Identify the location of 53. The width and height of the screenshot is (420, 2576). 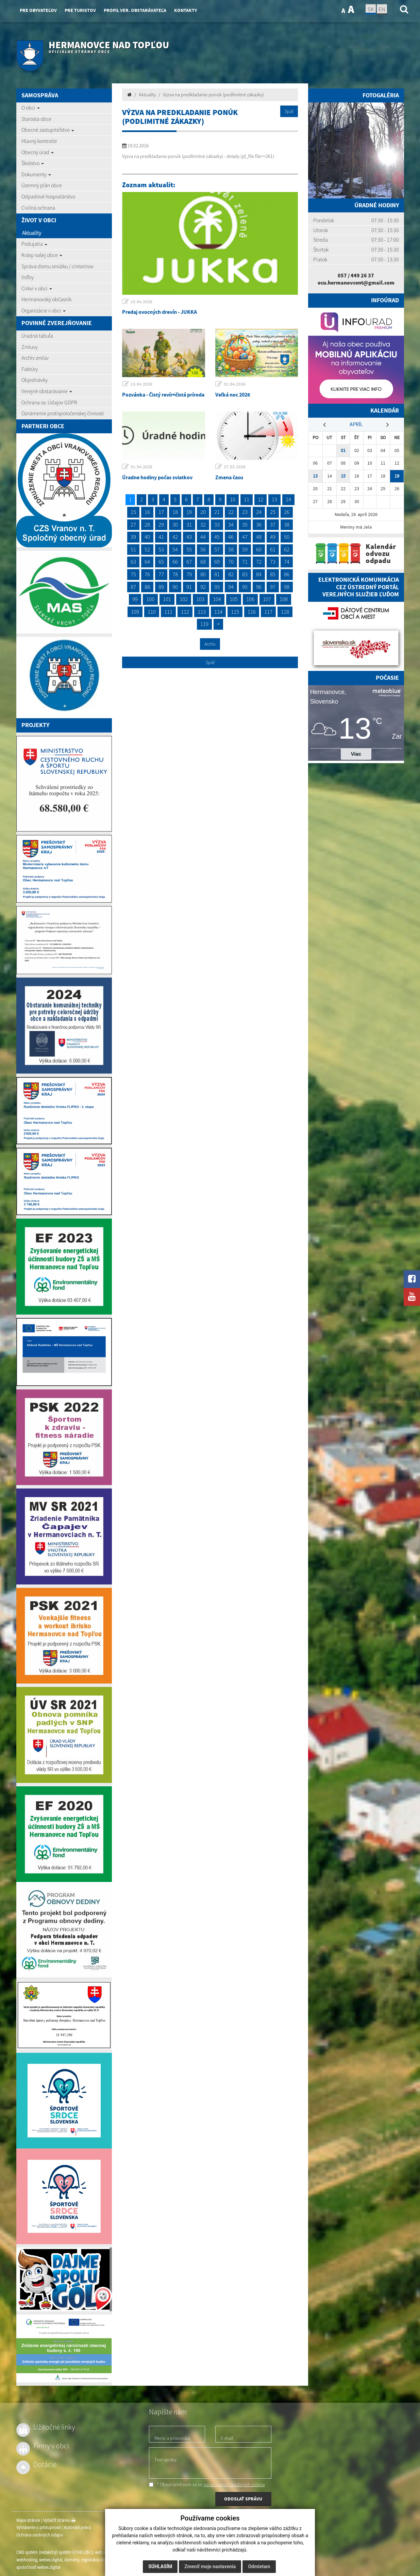
(161, 549).